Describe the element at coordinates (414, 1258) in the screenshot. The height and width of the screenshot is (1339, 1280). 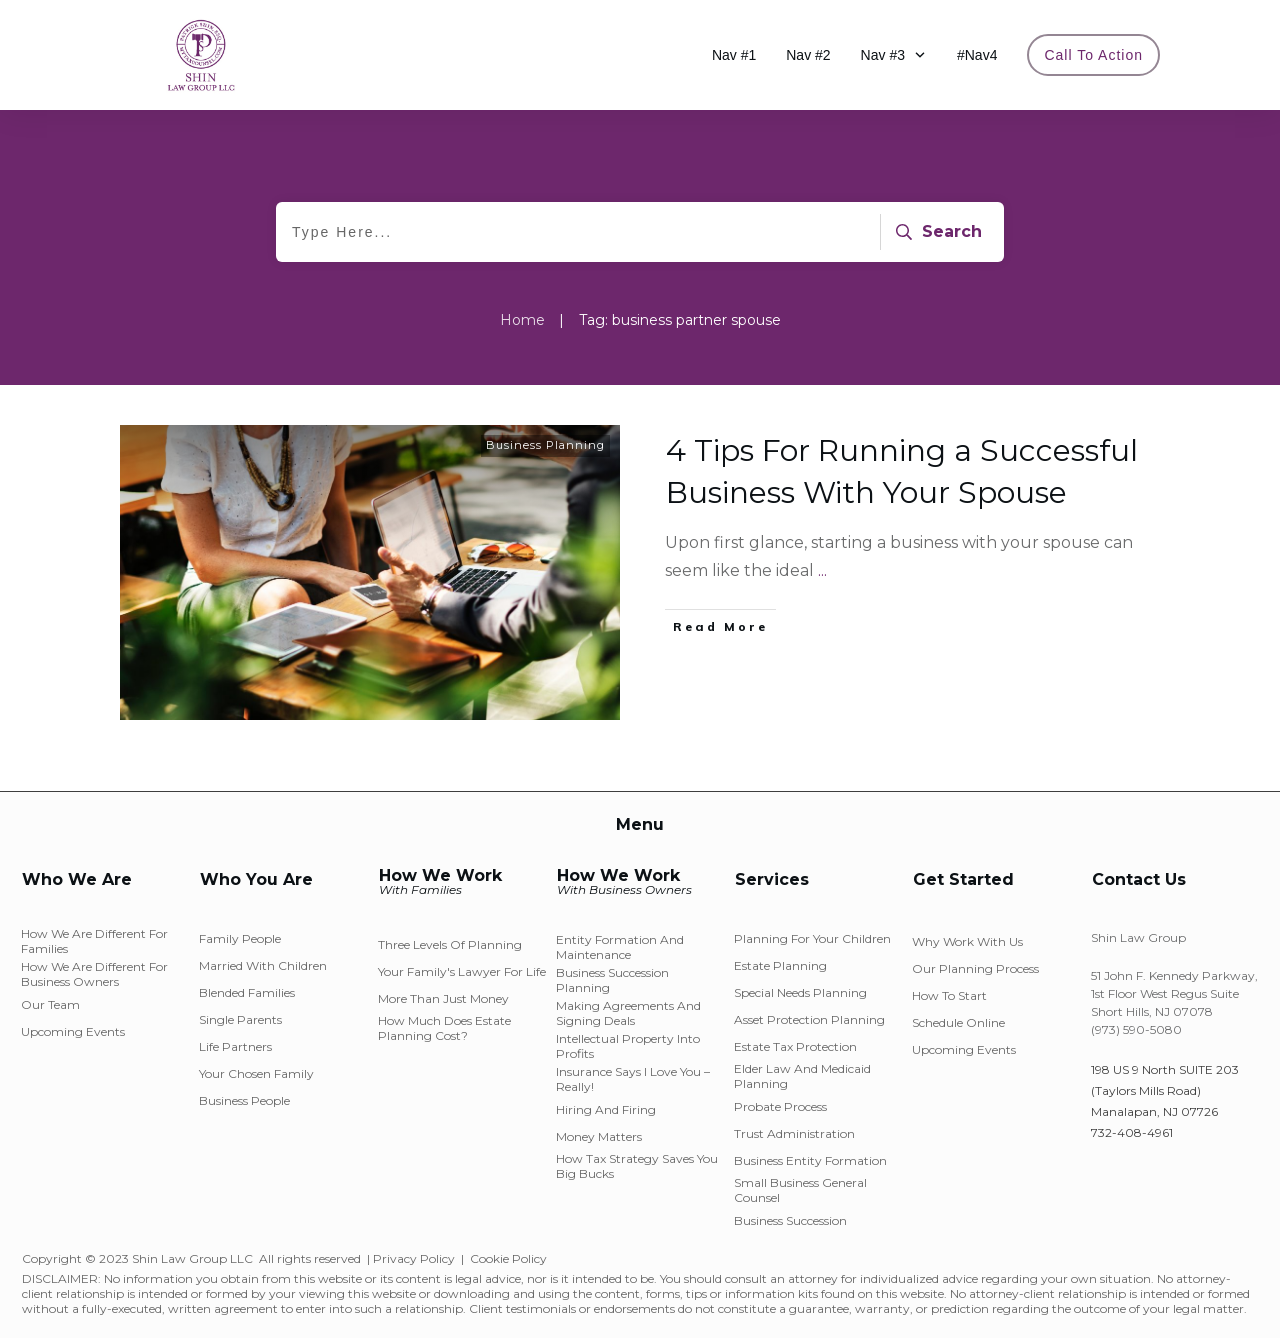
I see `Privacy Policy` at that location.